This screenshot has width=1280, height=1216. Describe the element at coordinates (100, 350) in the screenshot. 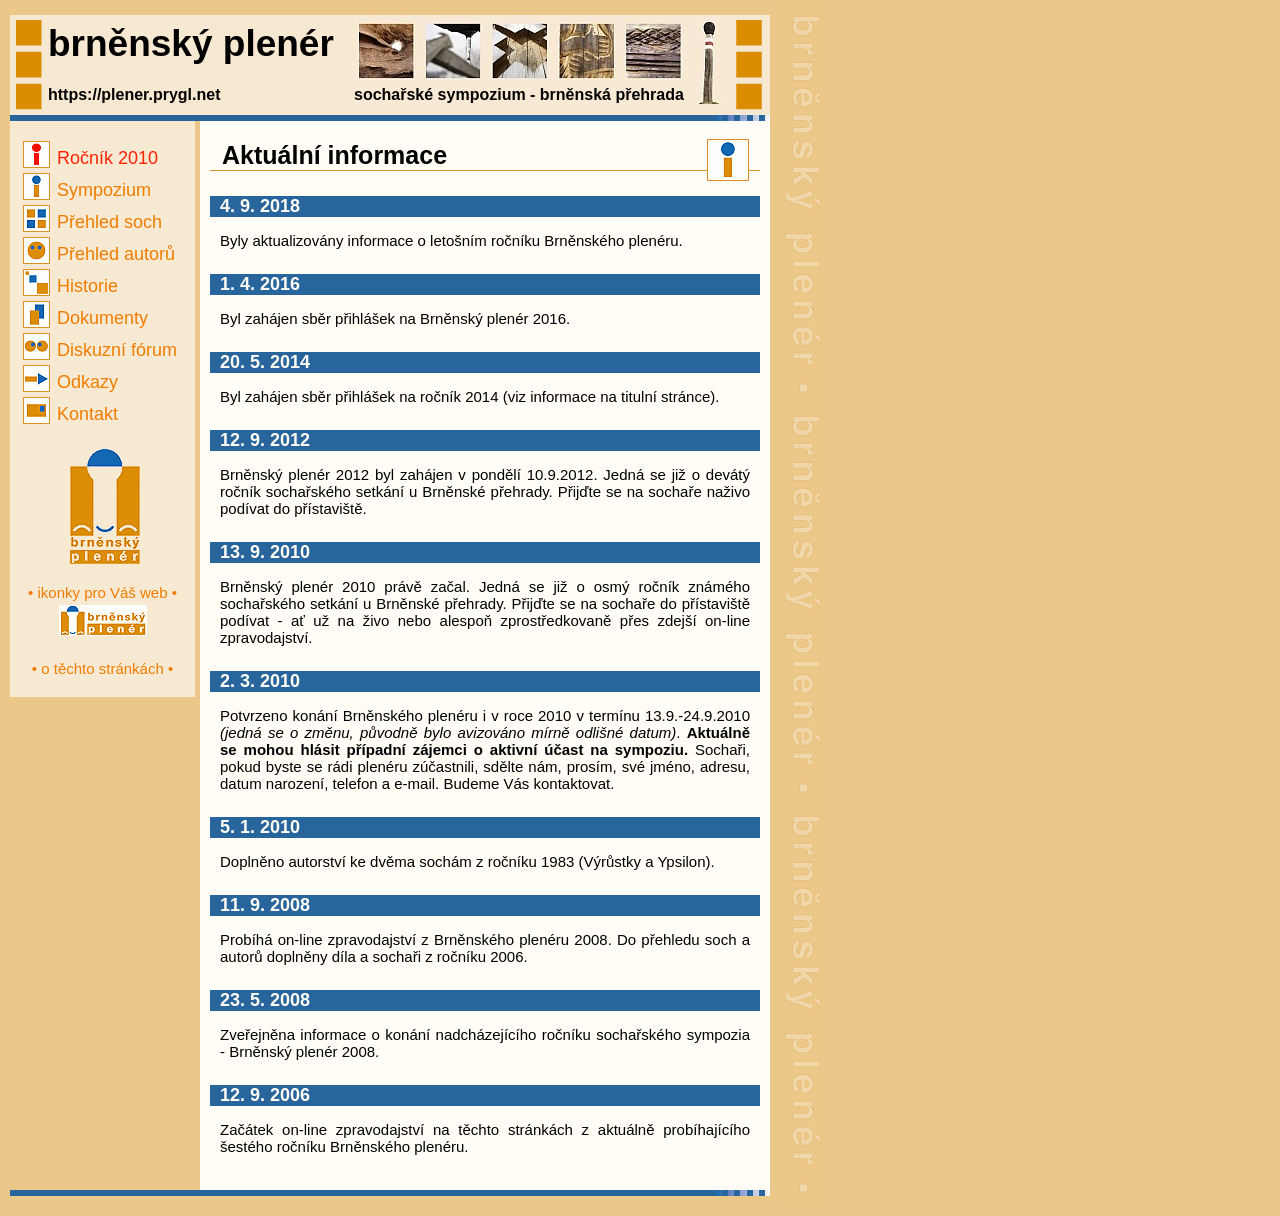

I see `Diskuzní fórum` at that location.